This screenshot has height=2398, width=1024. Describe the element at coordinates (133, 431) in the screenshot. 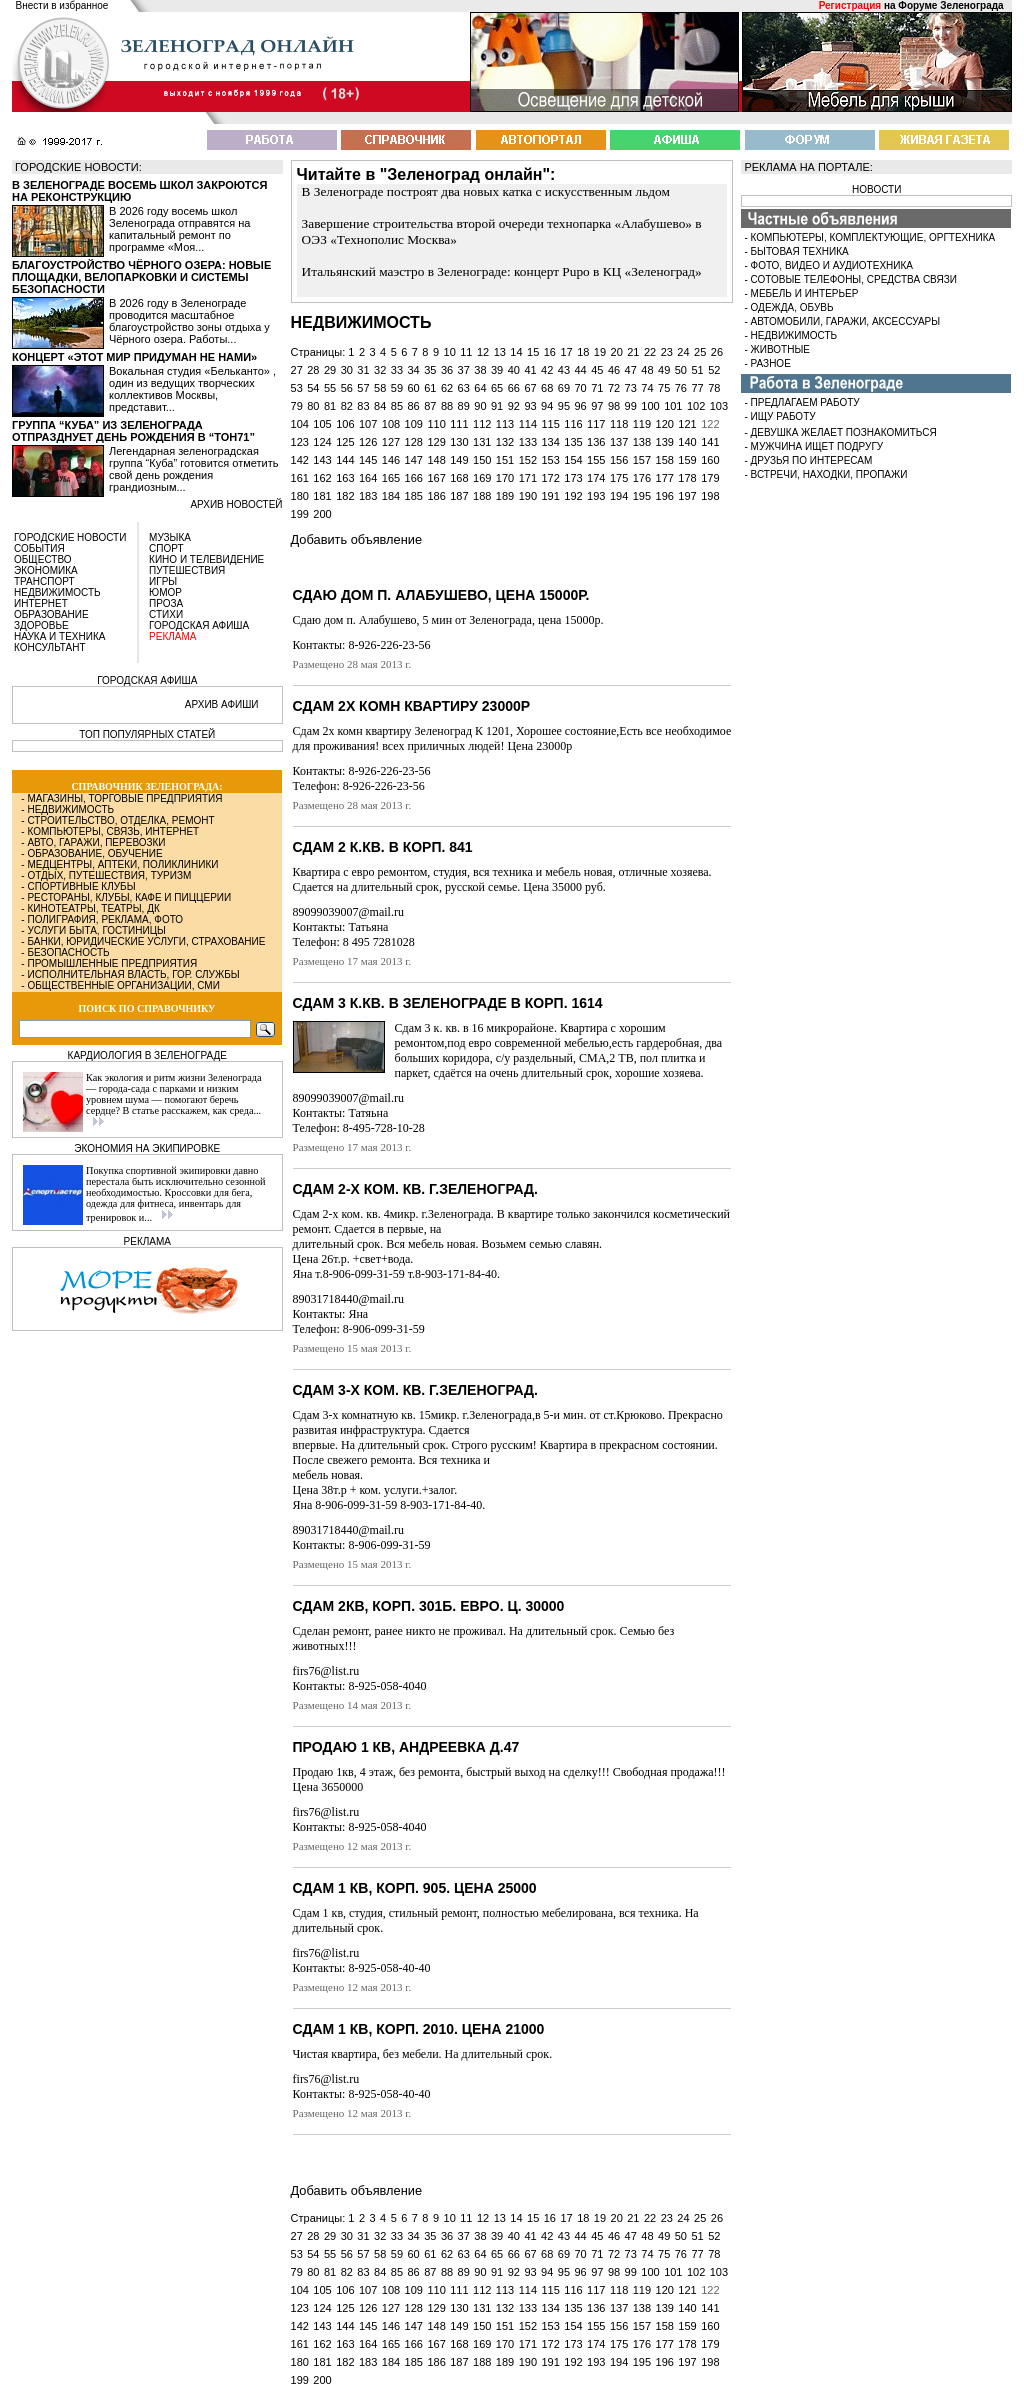

I see `Группа “Куба” из Зеленограда отпразднует день рождения в “Тон71”` at that location.